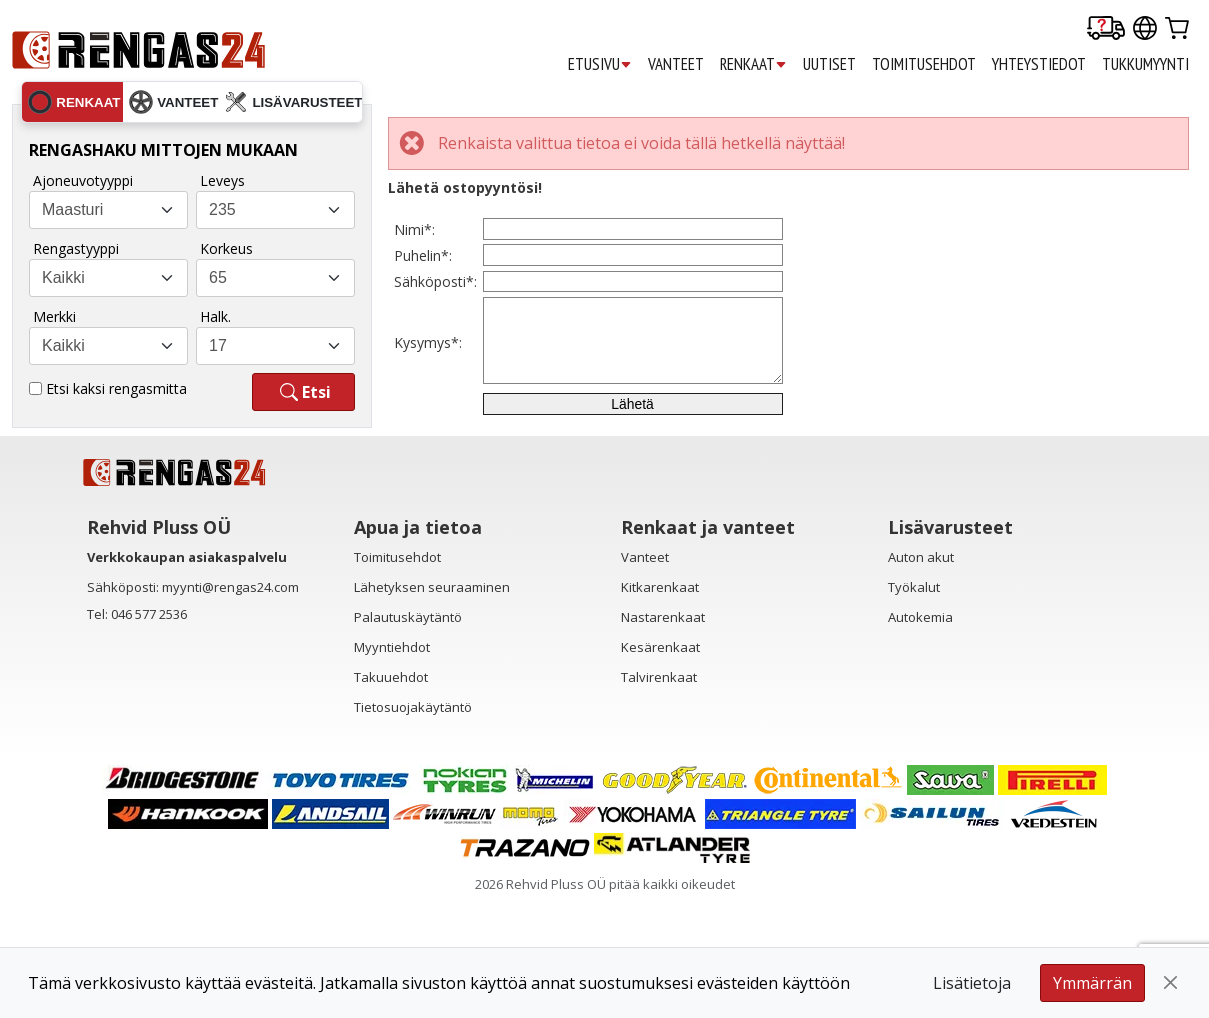 This screenshot has height=1018, width=1209. I want to click on Takuuehdot, so click(391, 794).